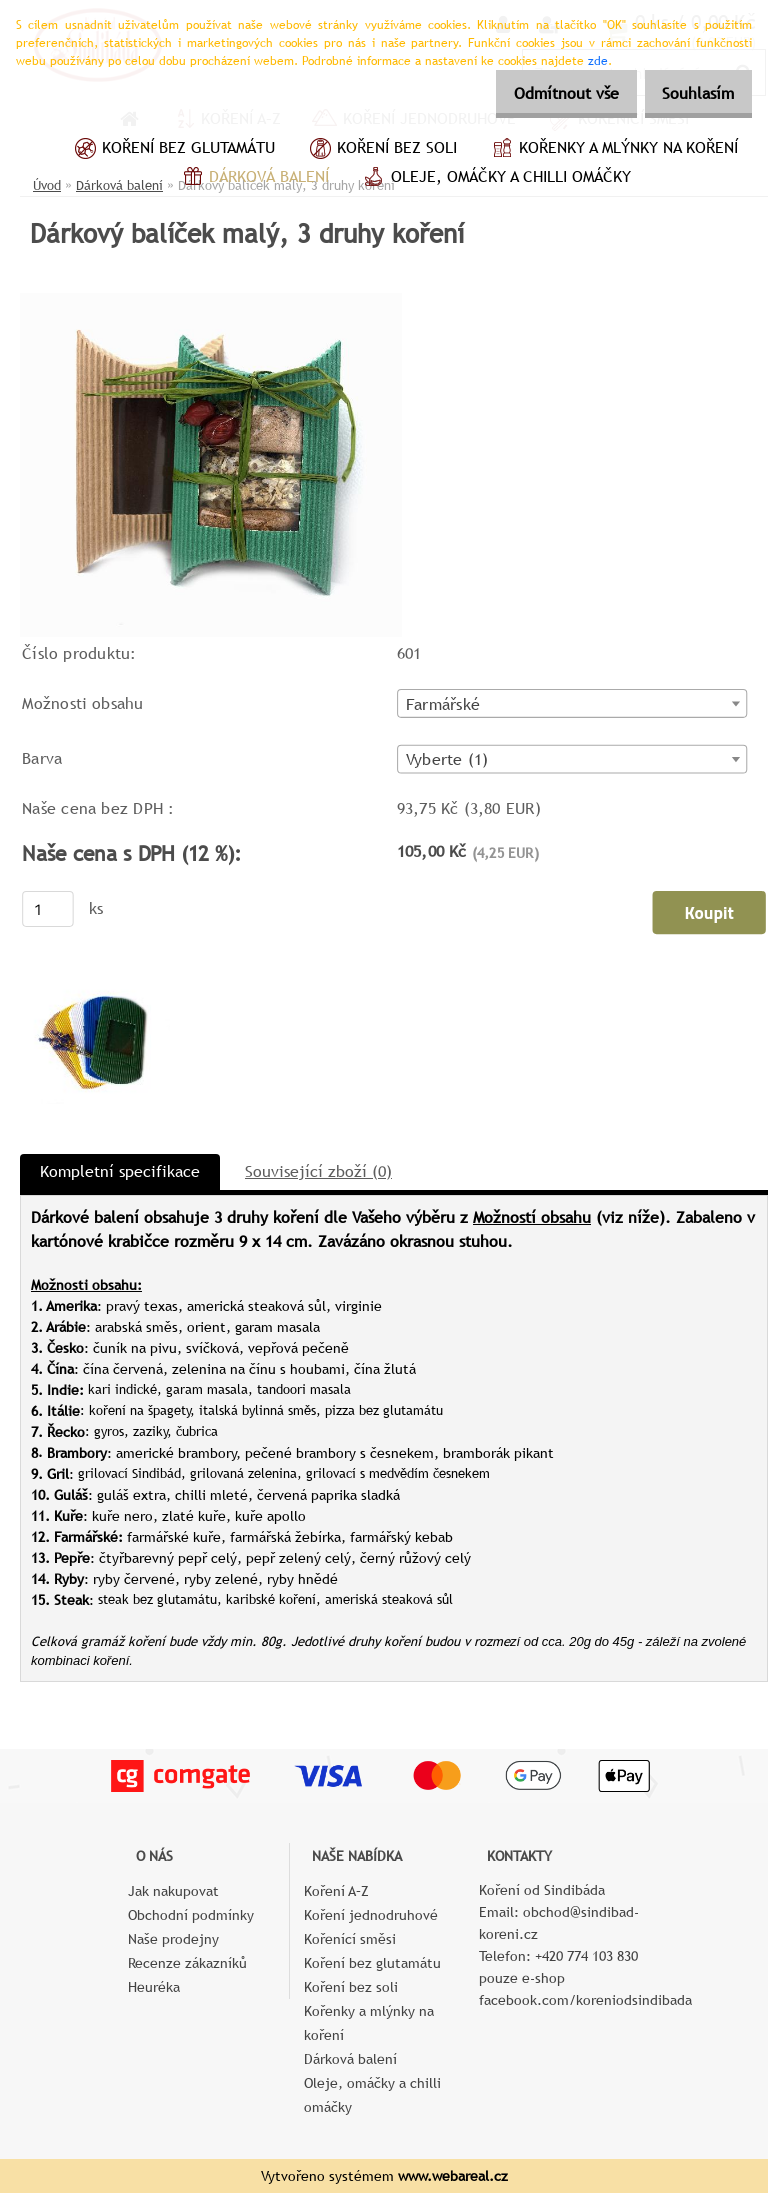 The image size is (768, 2193). I want to click on Odmítnout vše, so click(544, 93).